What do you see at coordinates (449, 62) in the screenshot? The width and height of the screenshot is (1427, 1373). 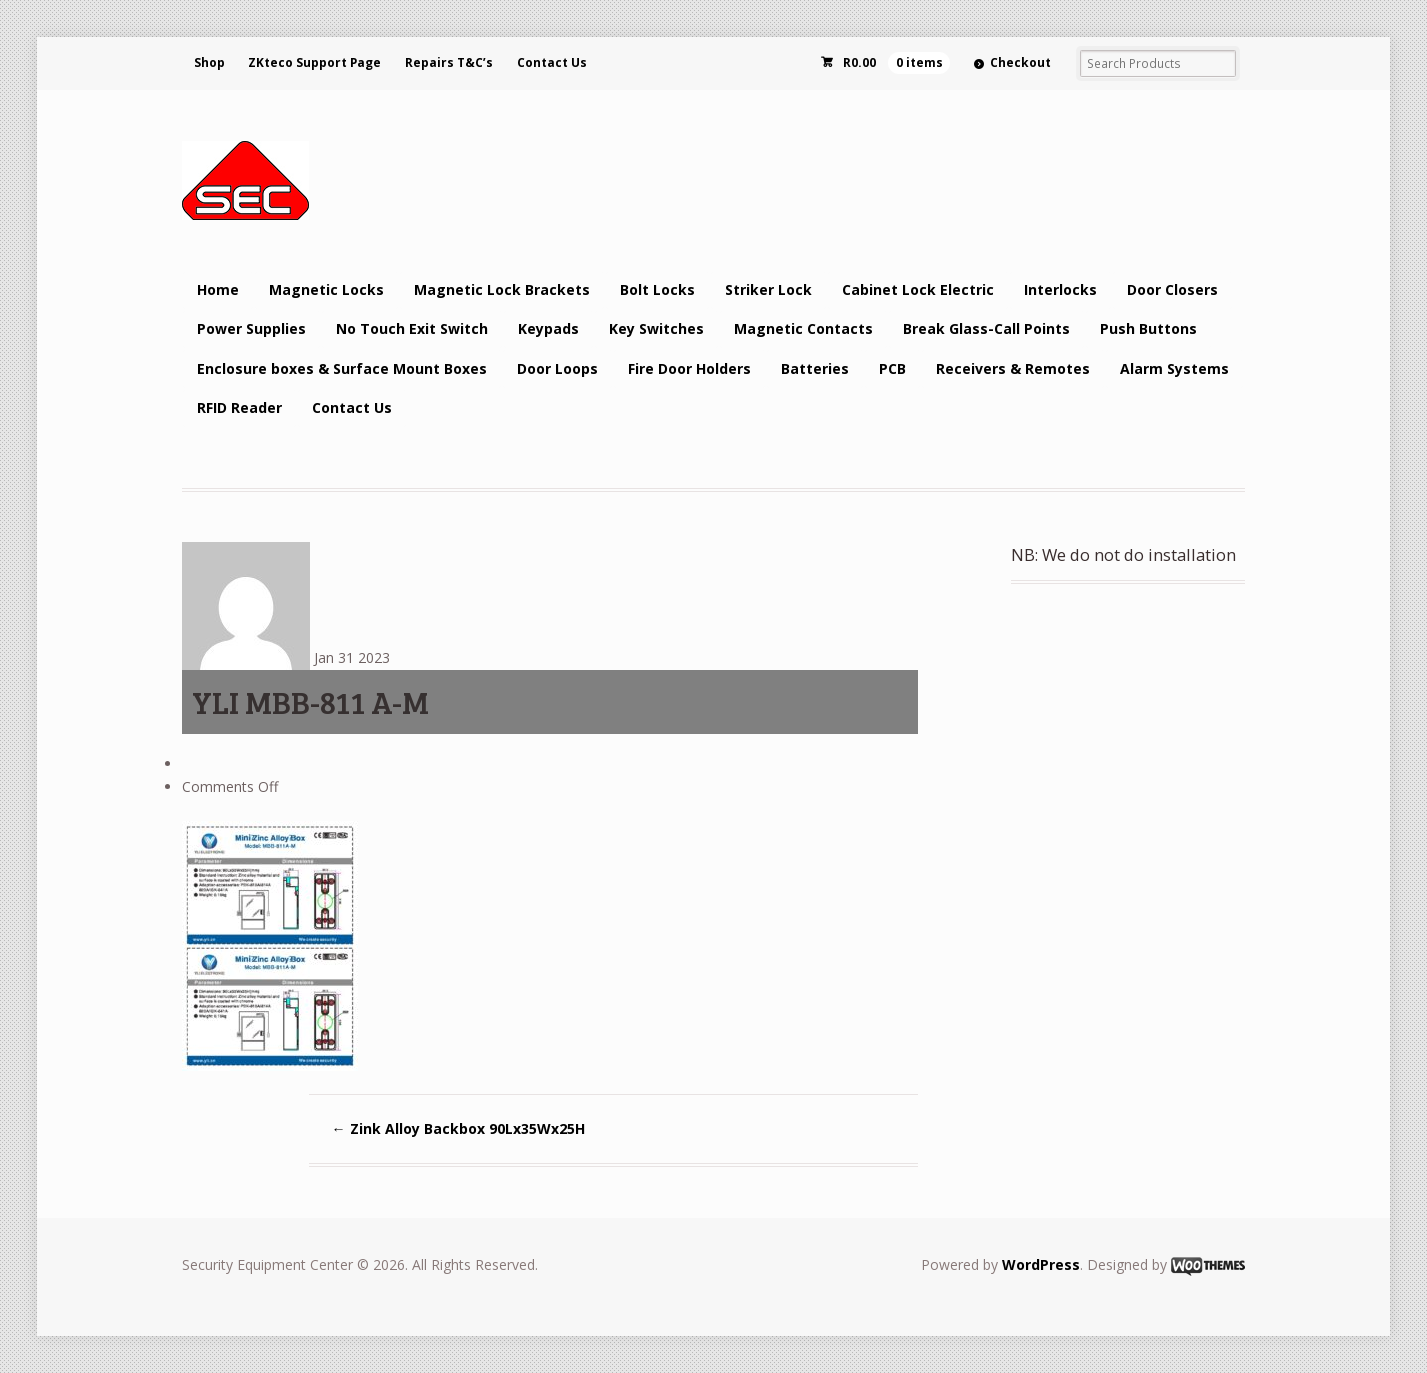 I see `Repairs T&C’s` at bounding box center [449, 62].